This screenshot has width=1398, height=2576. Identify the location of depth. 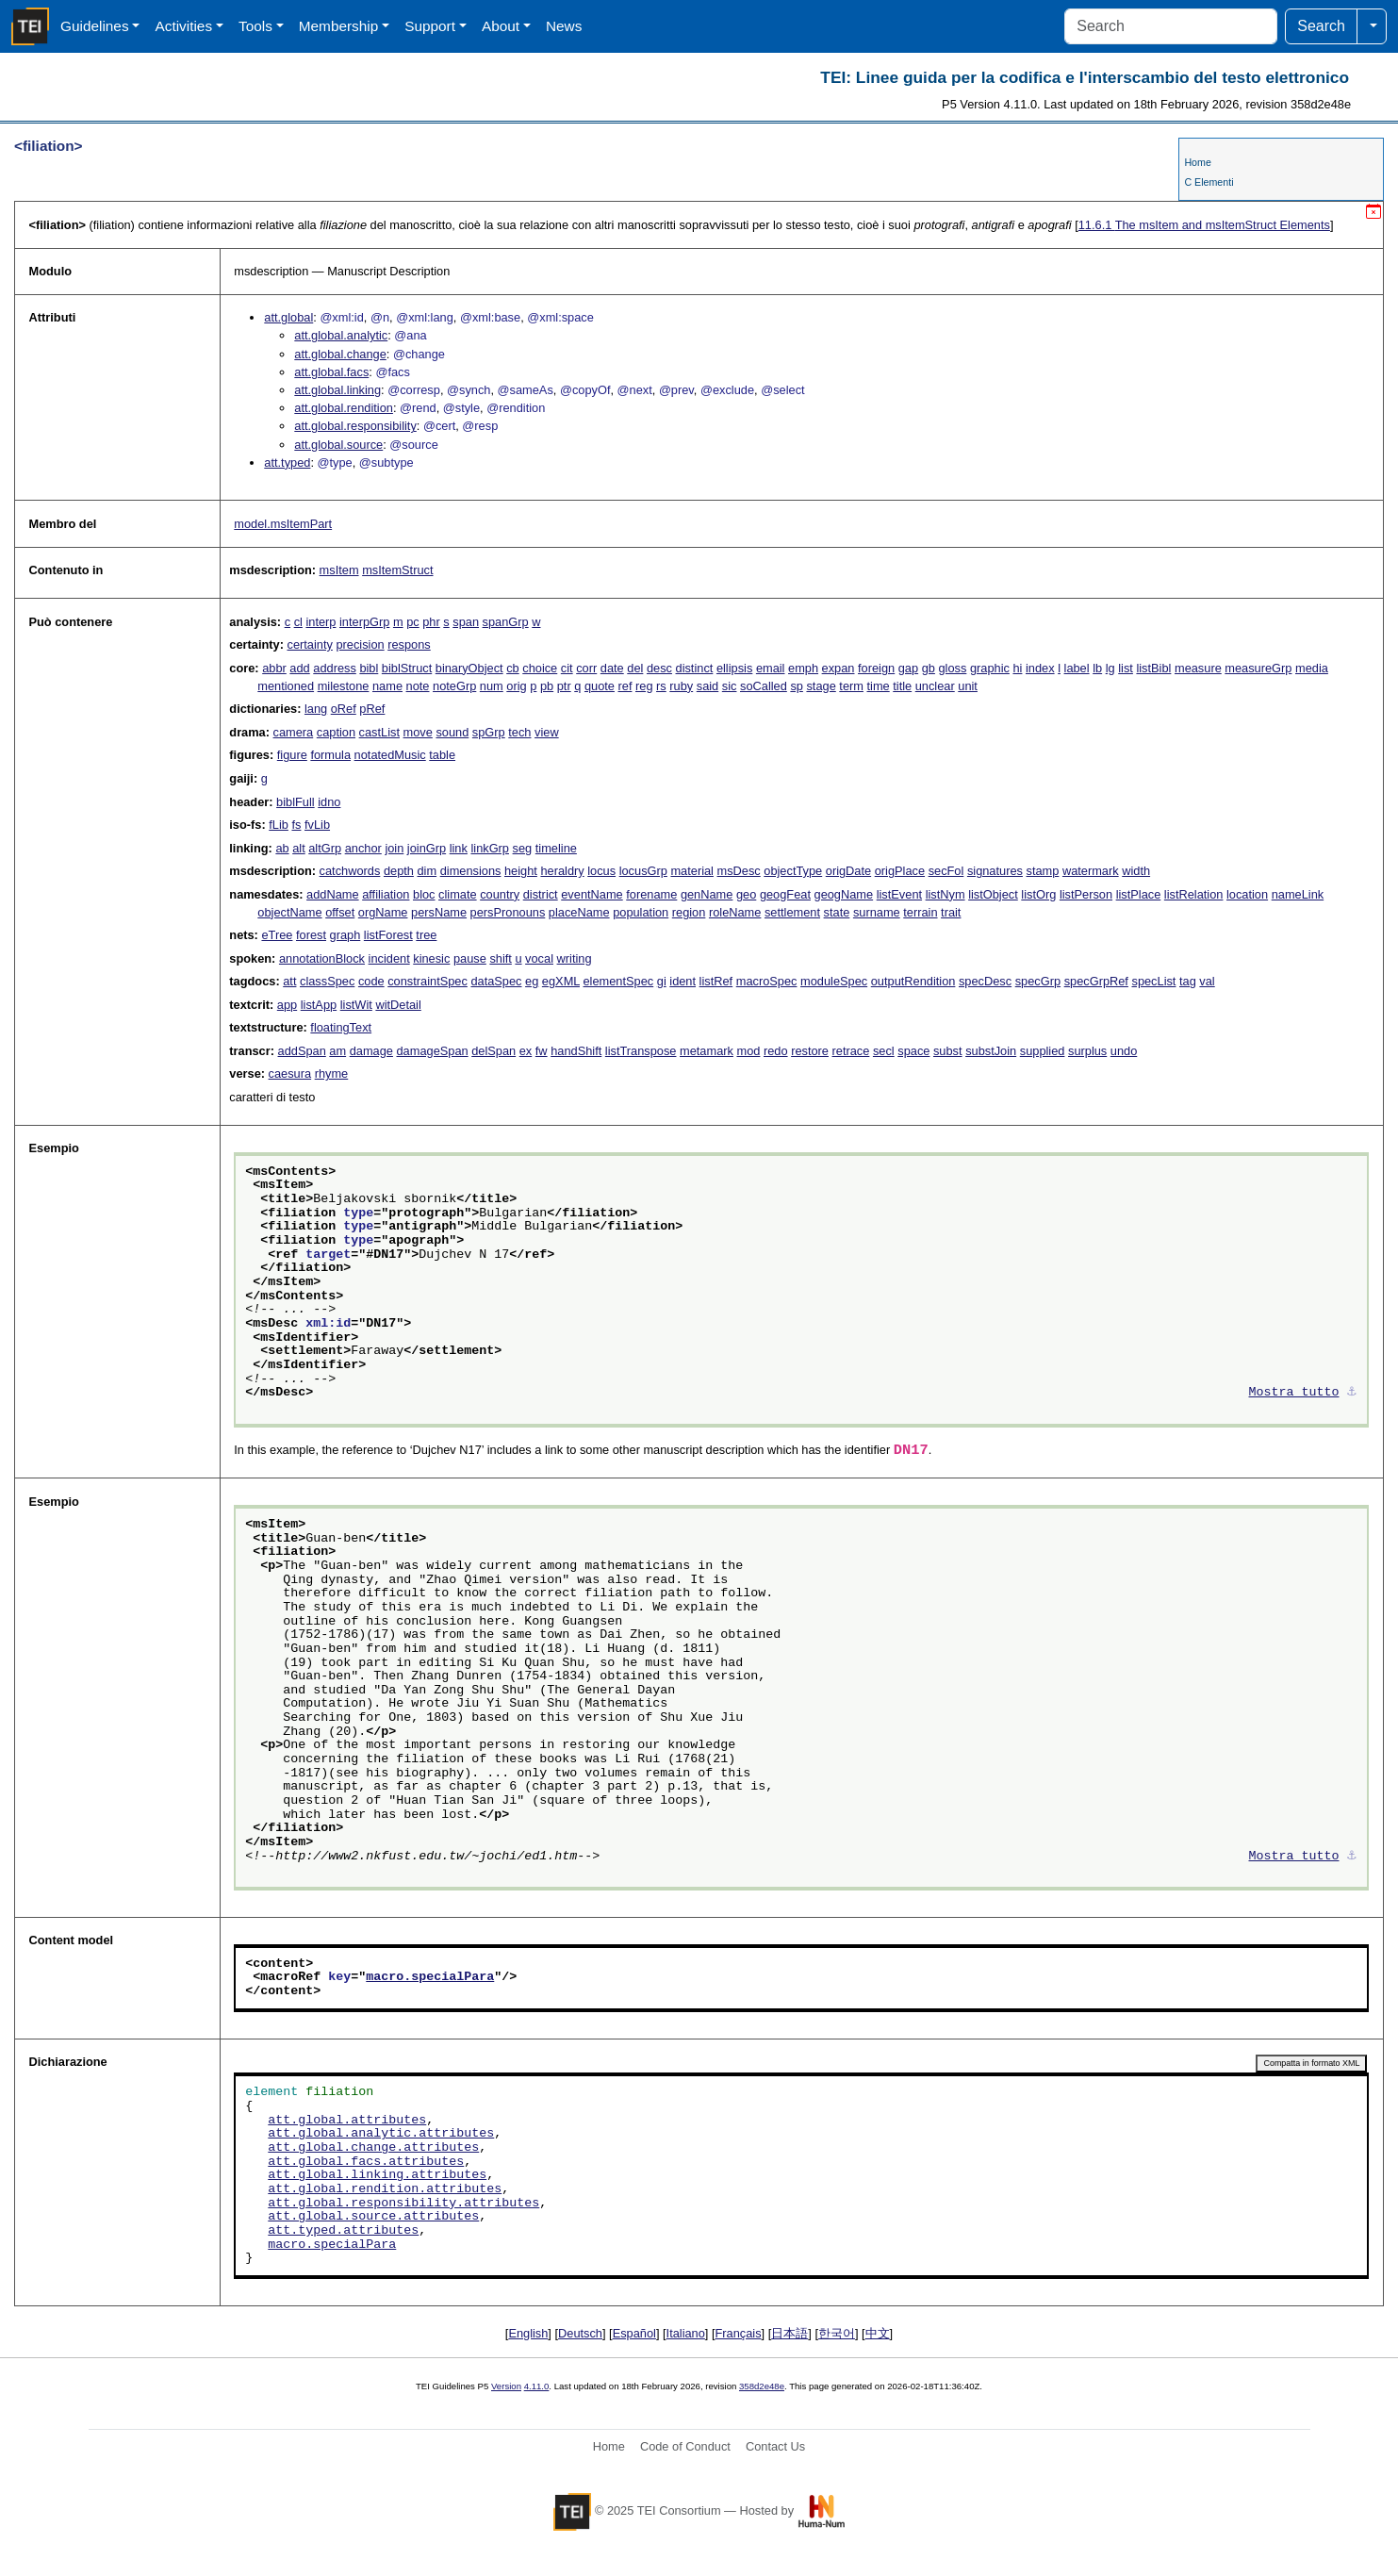
(399, 871).